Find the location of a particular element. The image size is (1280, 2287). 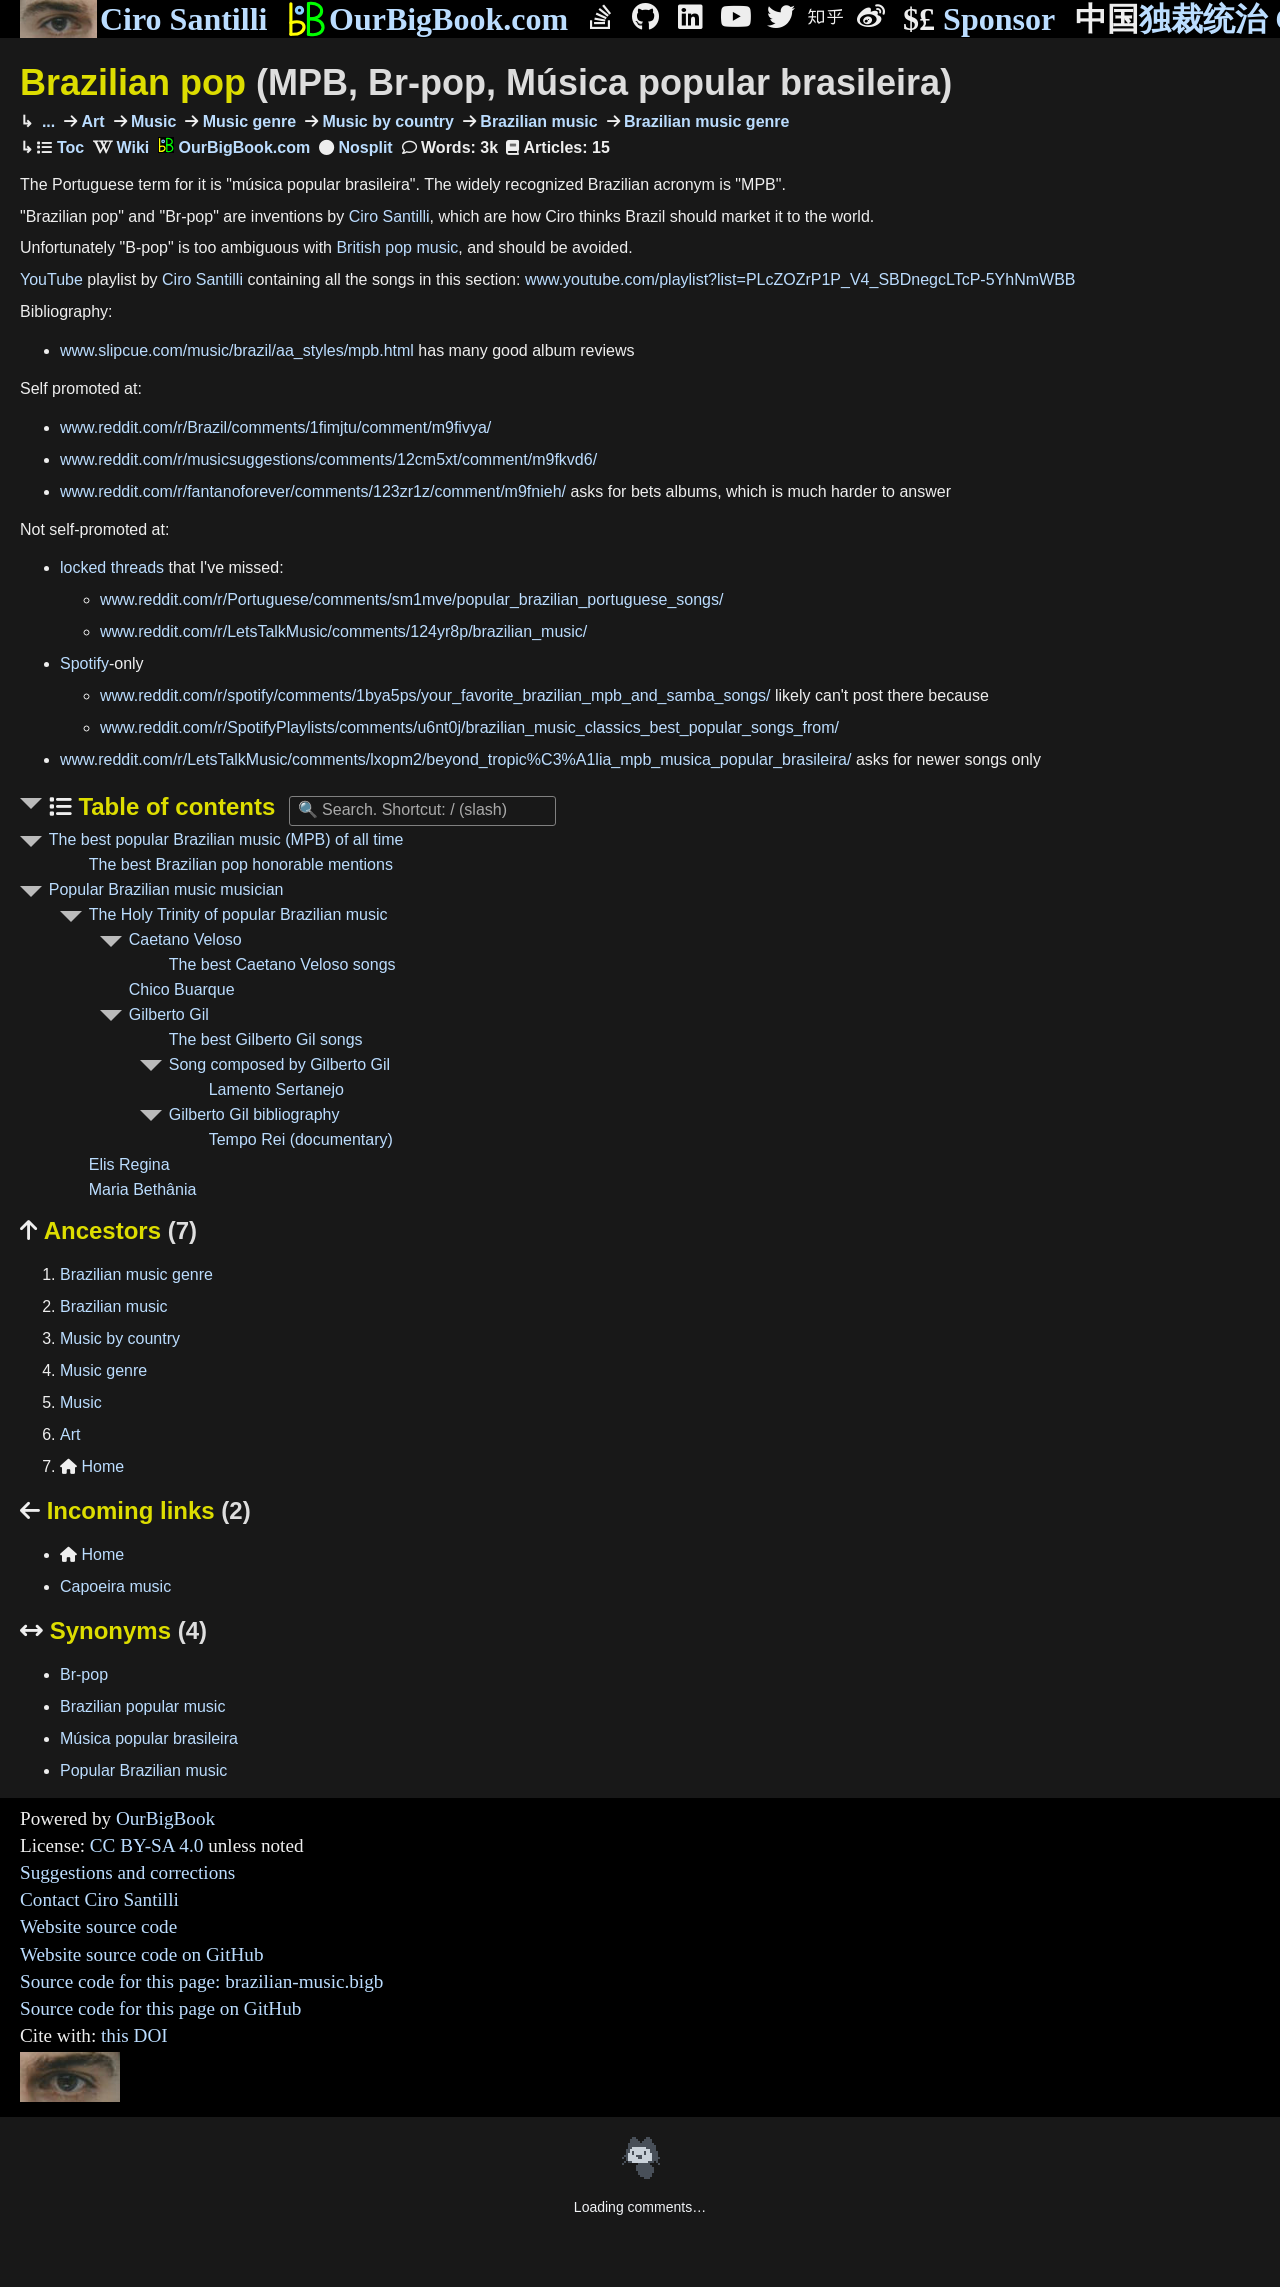

www.reddit.com/r/Brazil/comments/1fimjtu/comment/m9fivya/ is located at coordinates (275, 427).